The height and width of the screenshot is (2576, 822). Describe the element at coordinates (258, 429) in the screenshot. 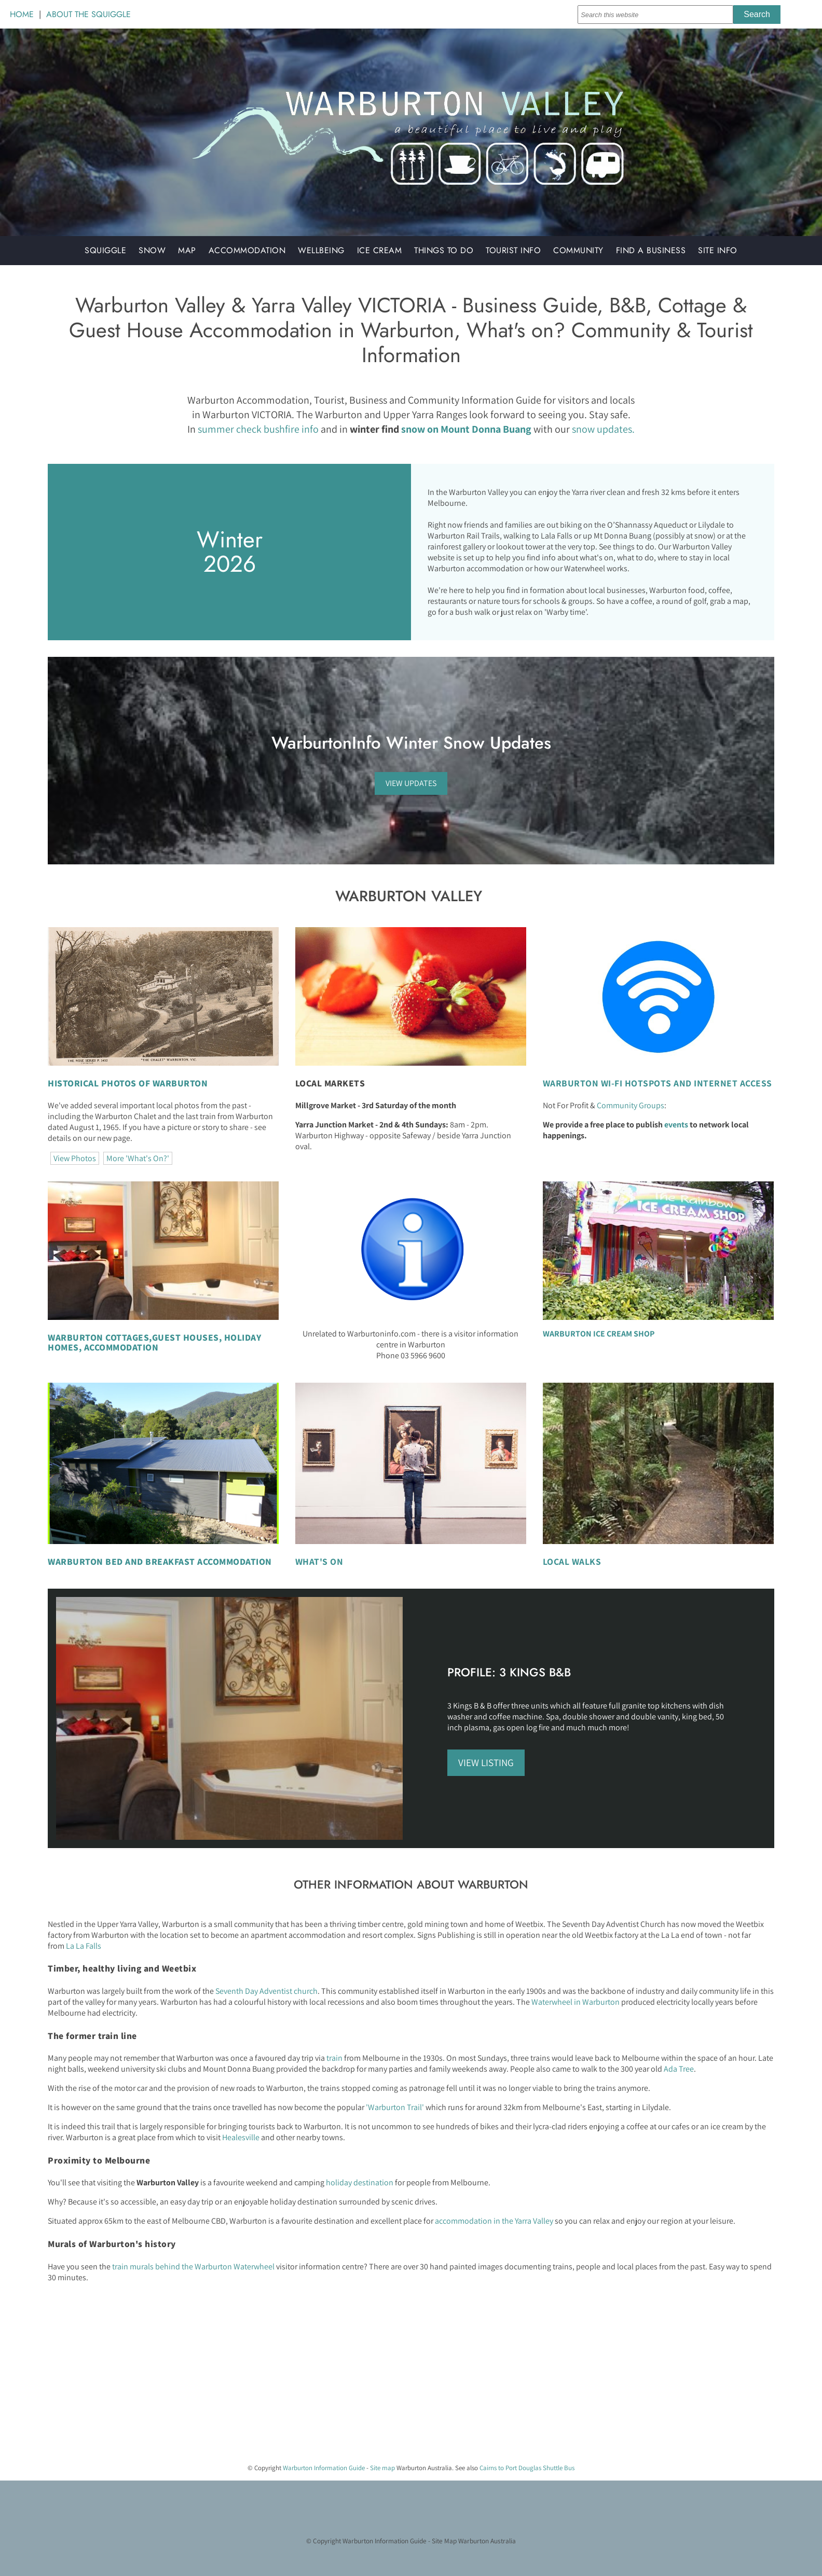

I see `summer check bushfire info` at that location.